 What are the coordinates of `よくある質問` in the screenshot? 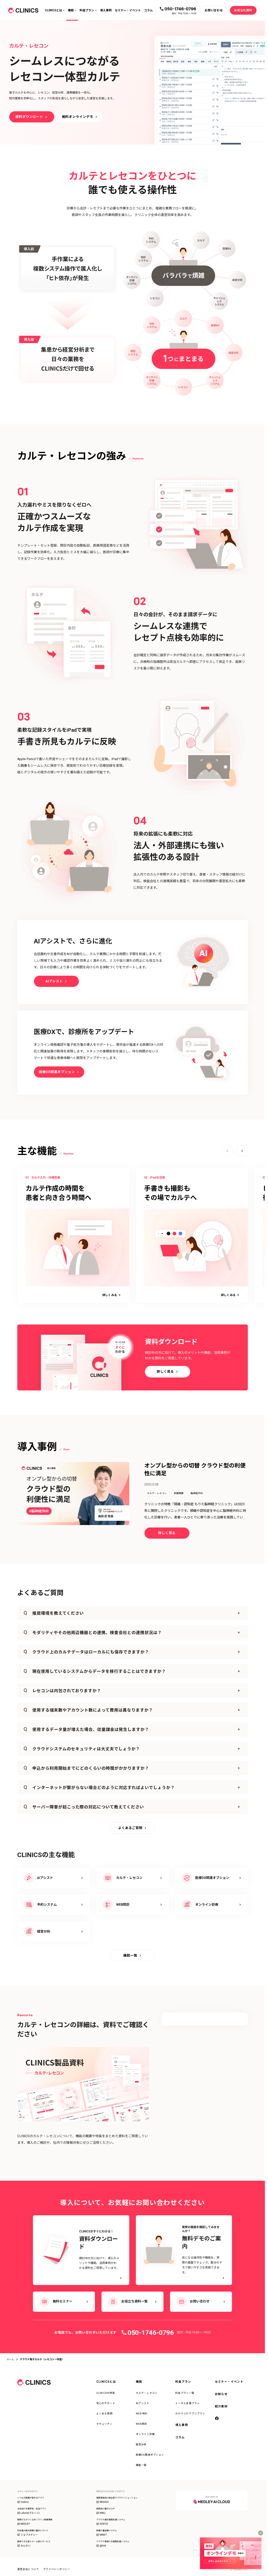 It's located at (104, 2413).